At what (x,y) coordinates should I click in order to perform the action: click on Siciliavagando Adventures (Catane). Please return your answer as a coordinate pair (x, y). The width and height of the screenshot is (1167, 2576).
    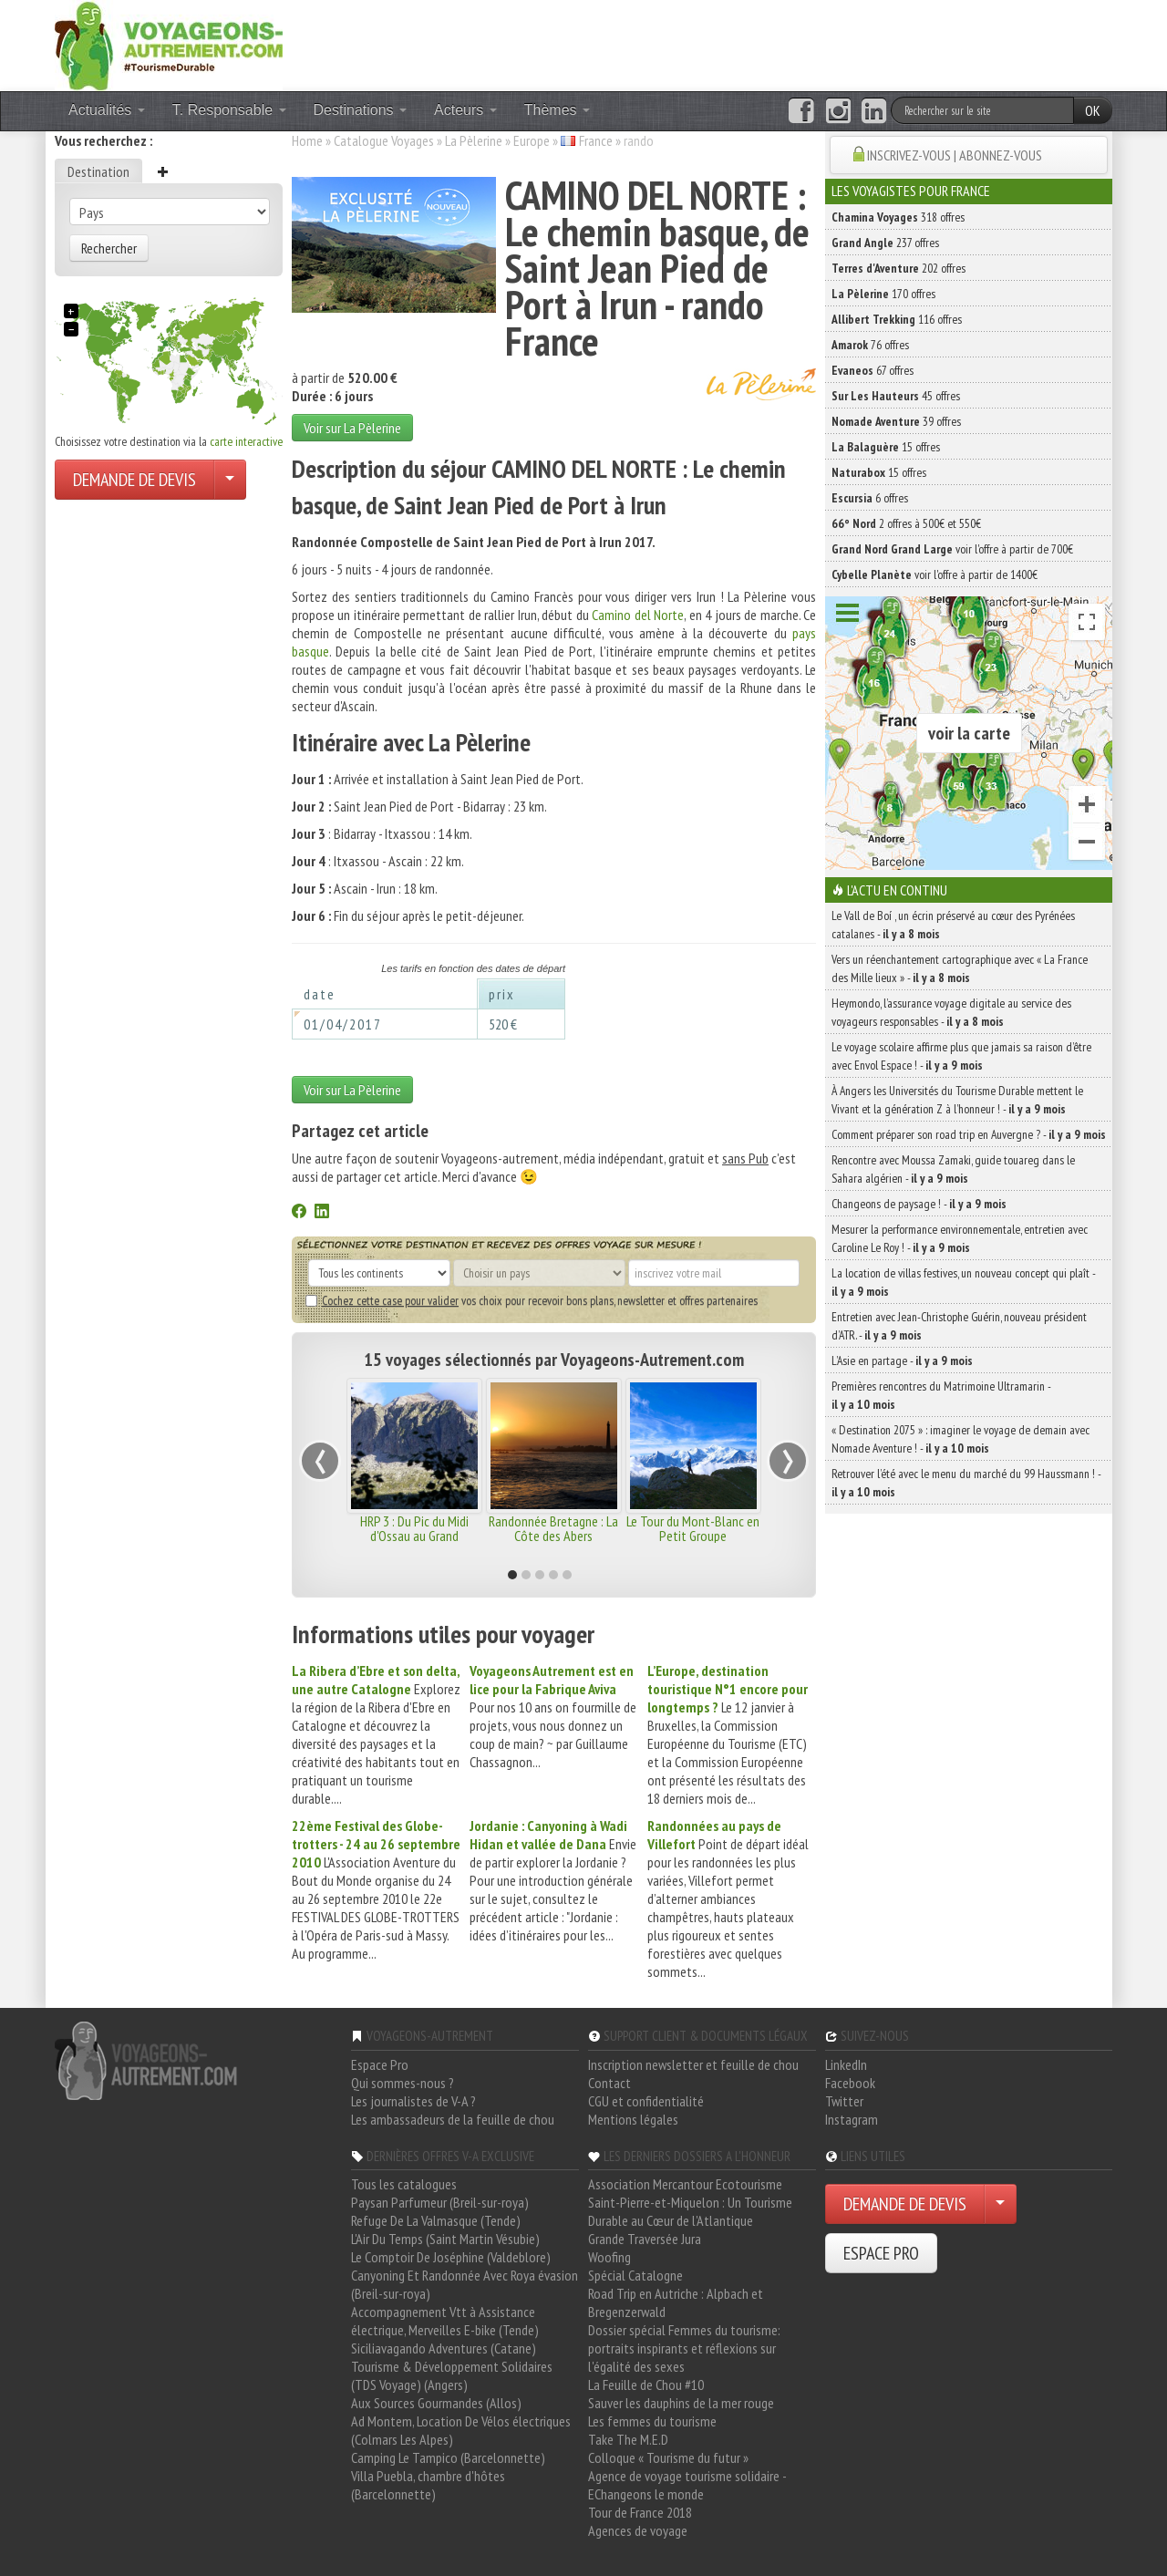
    Looking at the image, I should click on (443, 2348).